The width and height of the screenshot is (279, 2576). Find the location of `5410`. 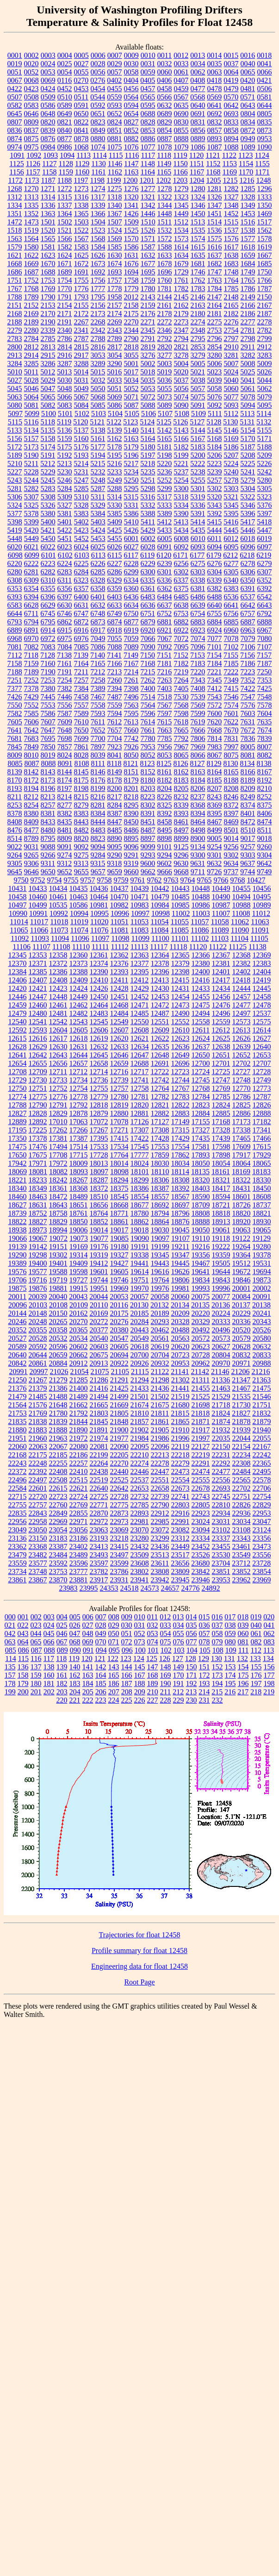

5410 is located at coordinates (131, 522).